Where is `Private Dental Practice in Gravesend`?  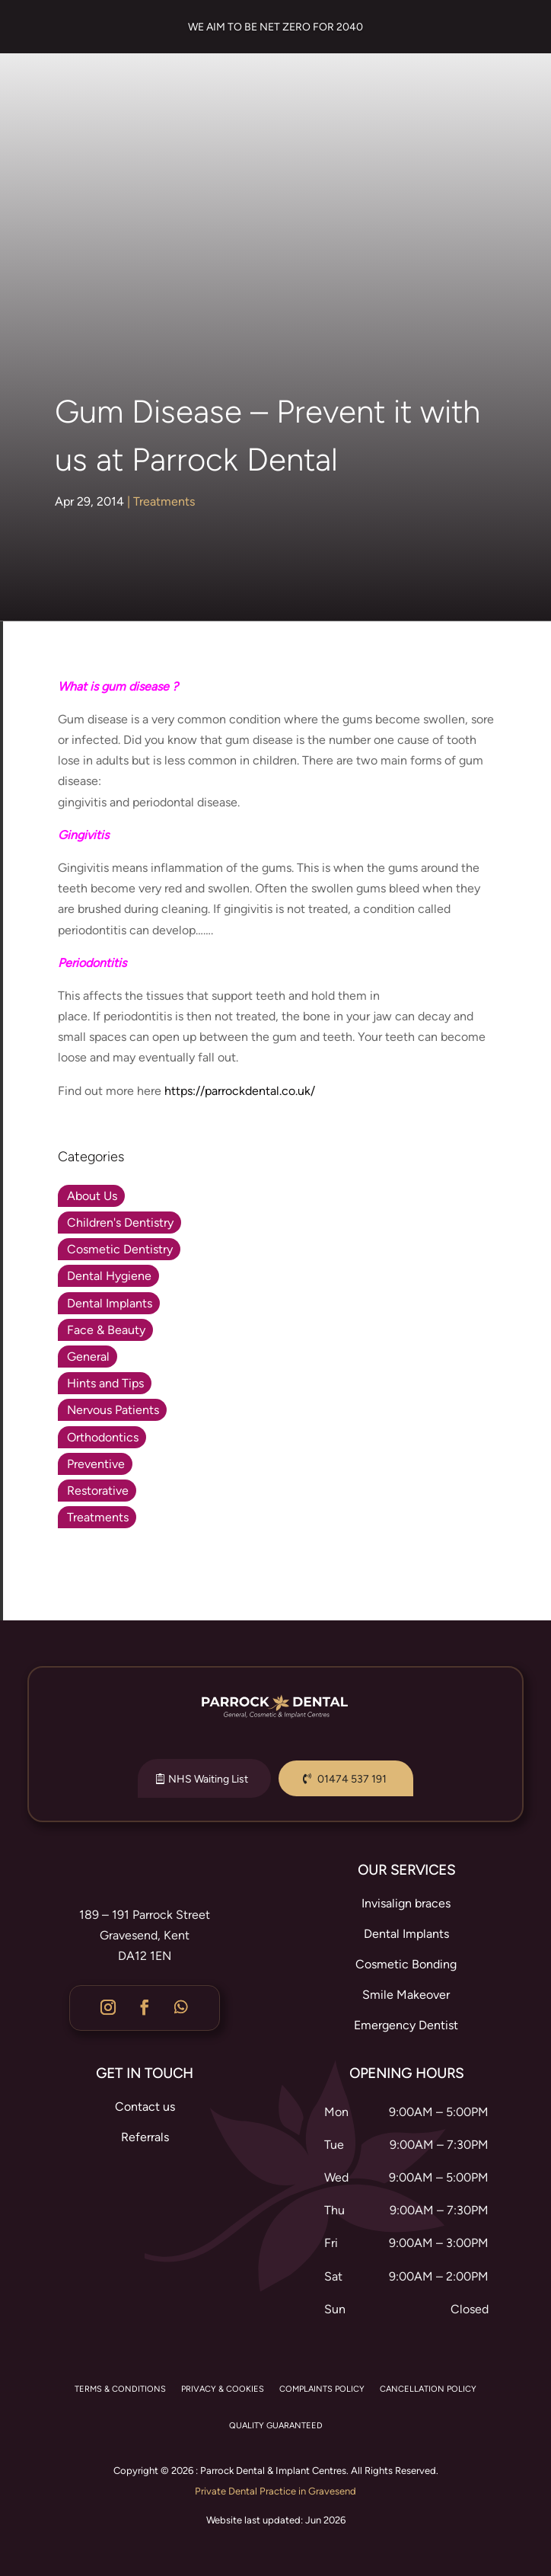
Private Dental Practice in Gravesend is located at coordinates (275, 2491).